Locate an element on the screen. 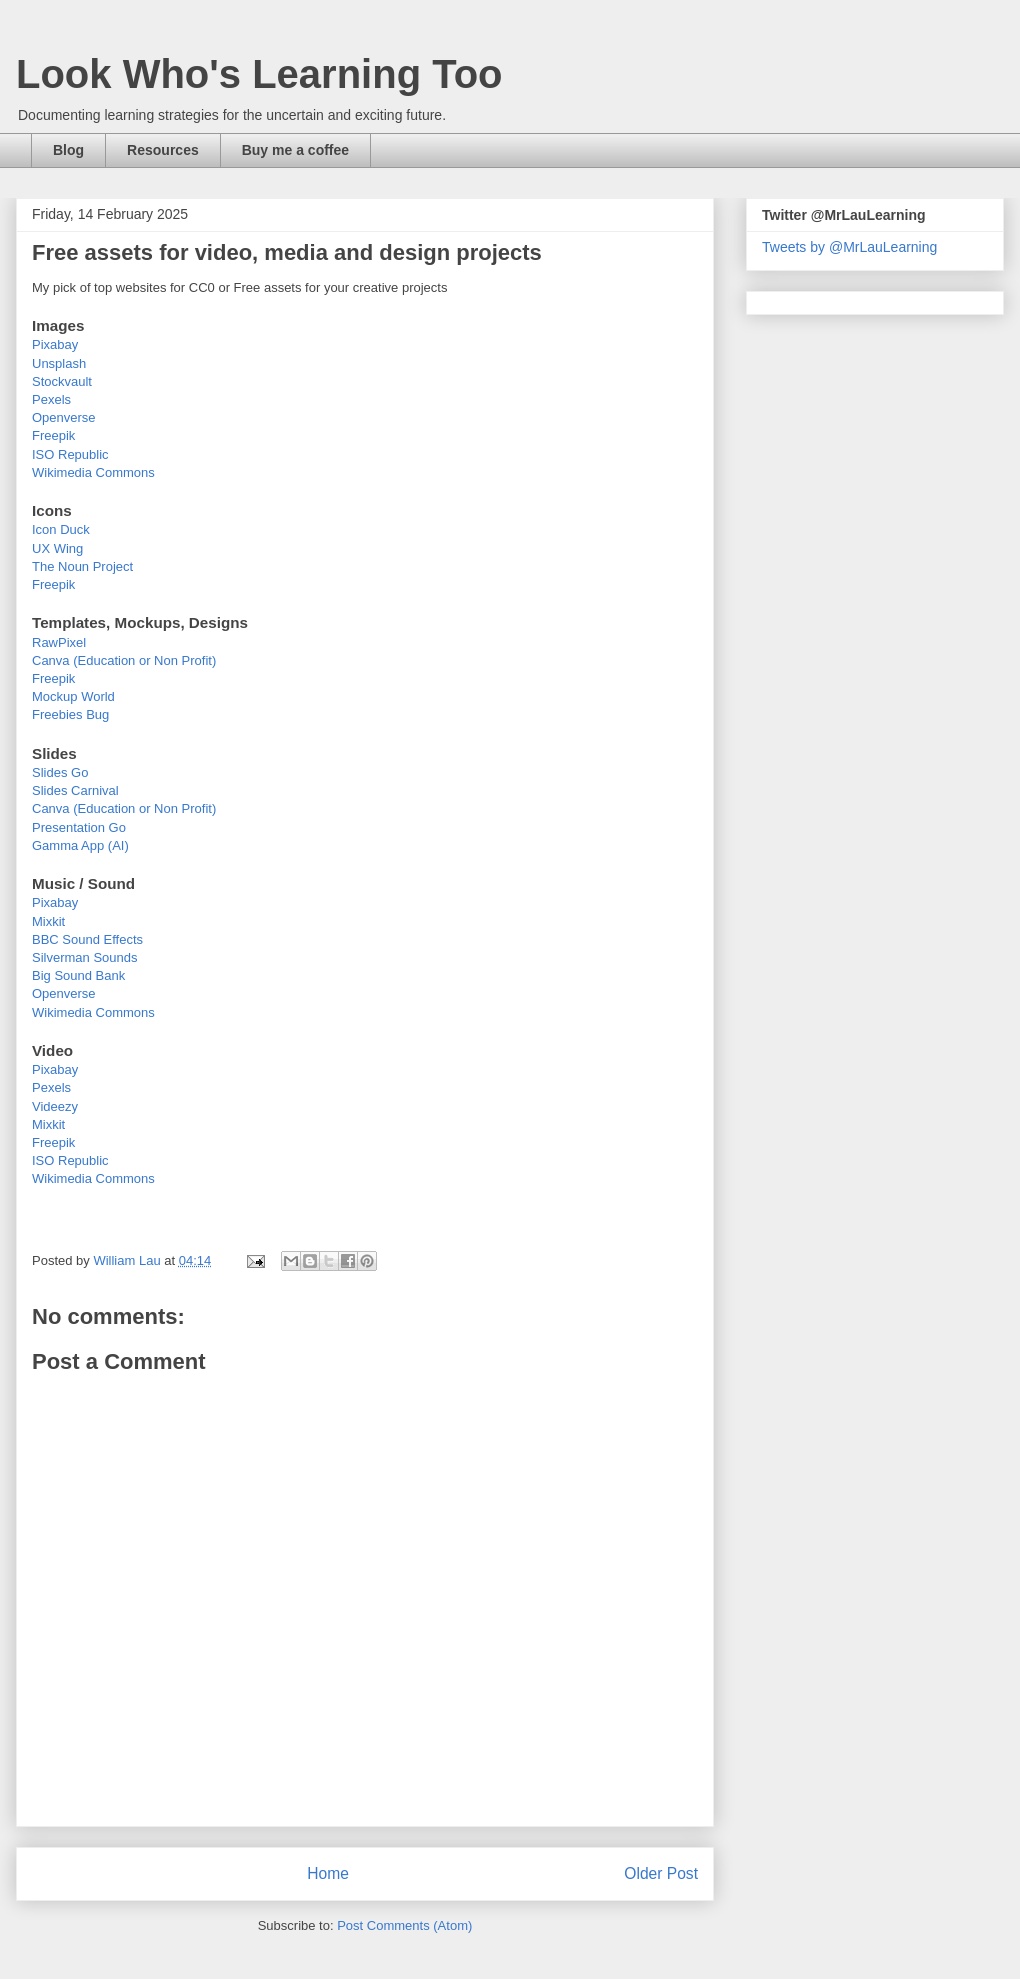 The height and width of the screenshot is (1979, 1020). Blog is located at coordinates (68, 150).